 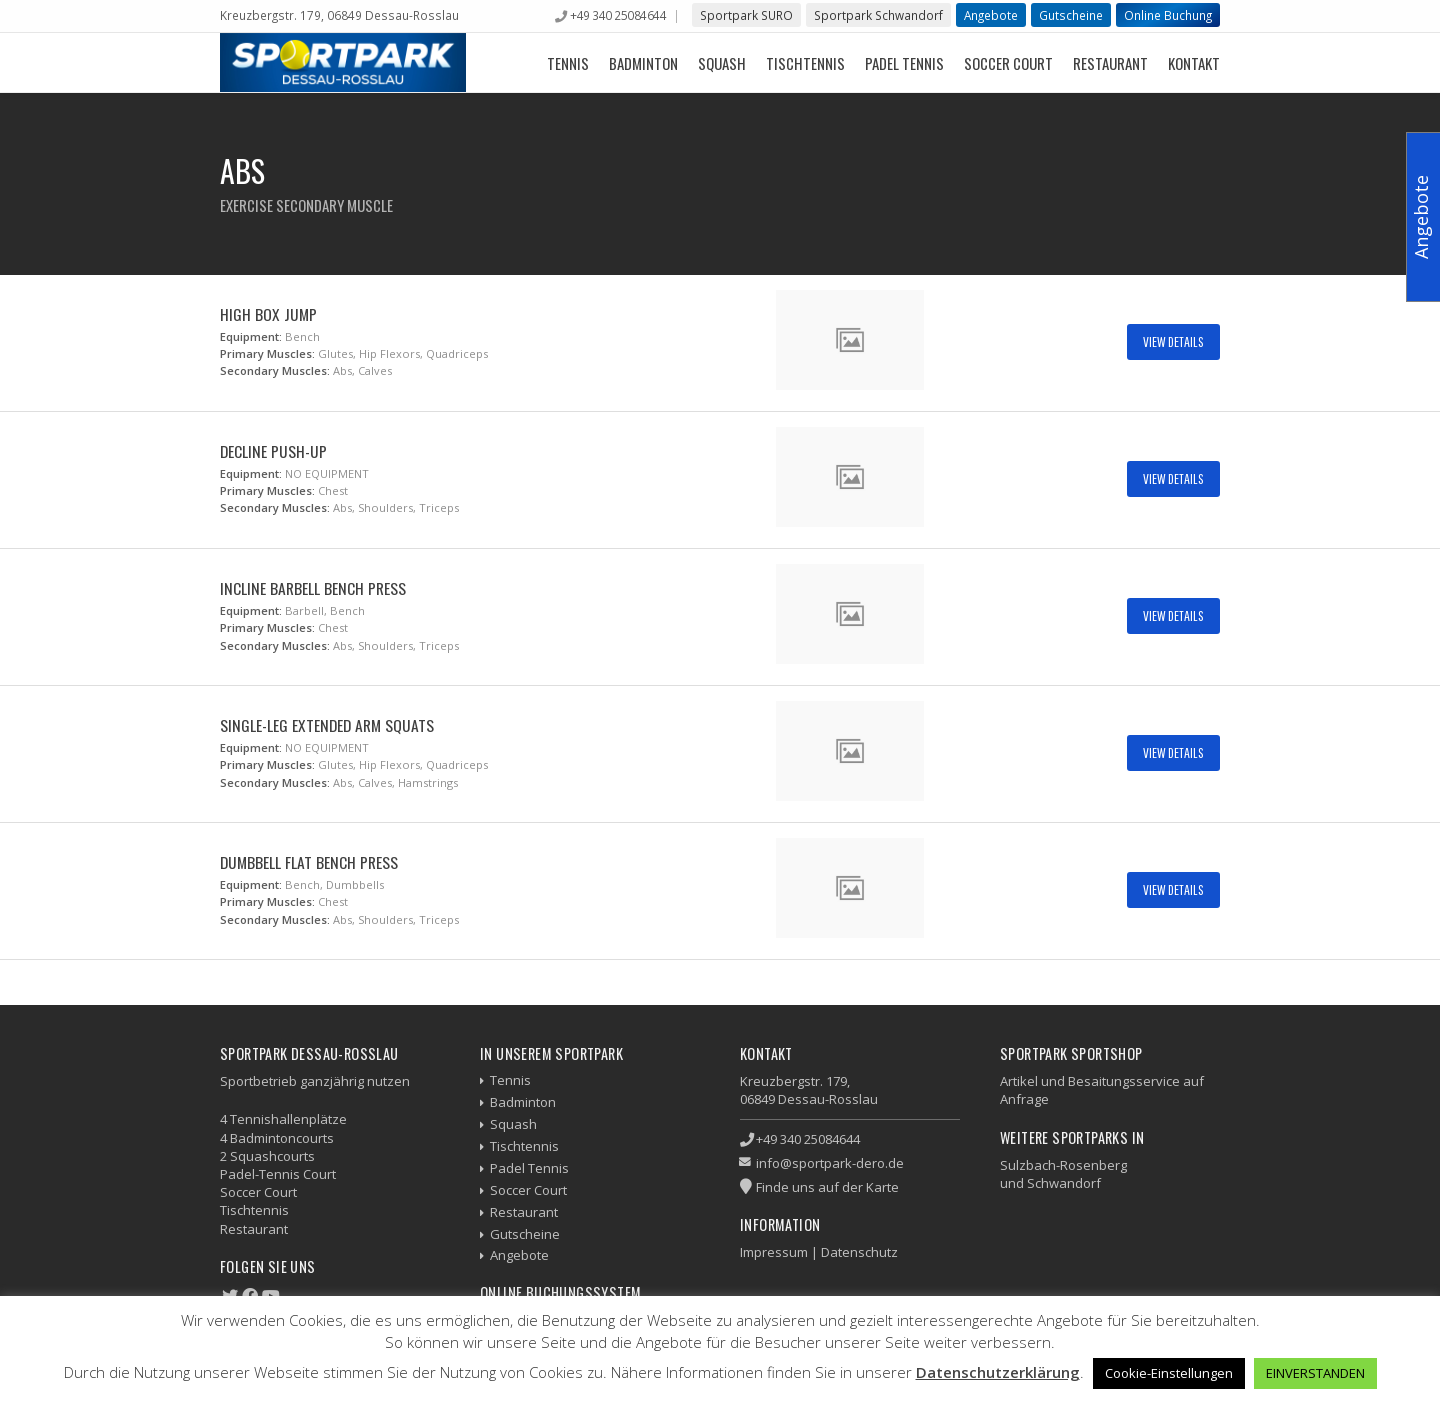 I want to click on Dumbbell Flat Bench Press, so click(x=309, y=862).